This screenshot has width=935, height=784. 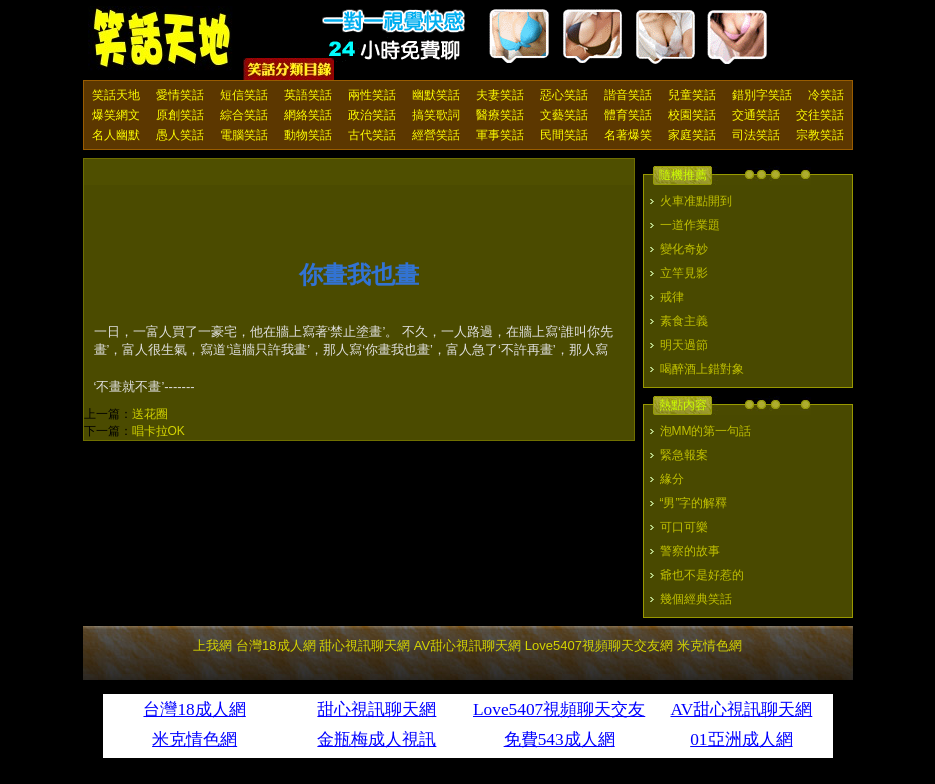 I want to click on 冷笑話, so click(x=826, y=95).